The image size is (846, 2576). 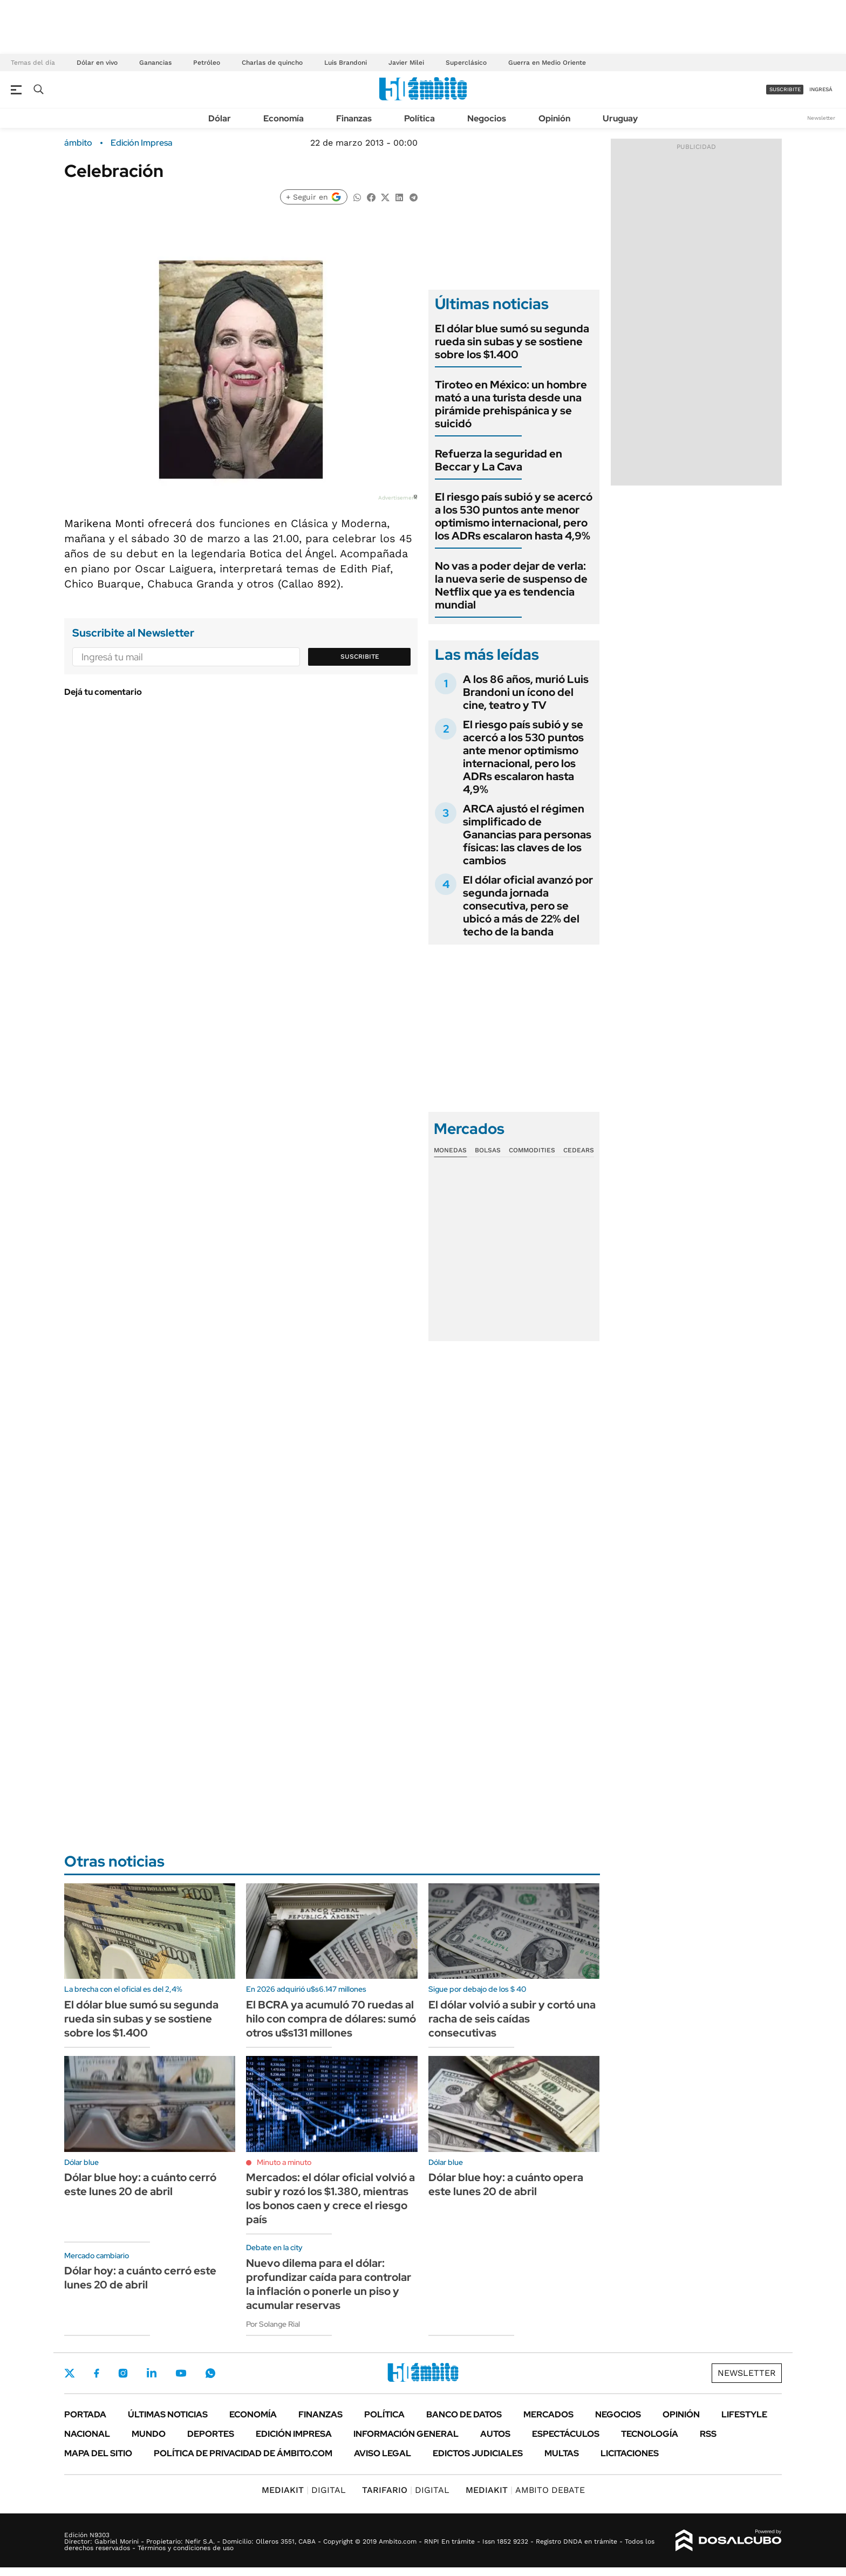 I want to click on Espectáculos, so click(x=565, y=2434).